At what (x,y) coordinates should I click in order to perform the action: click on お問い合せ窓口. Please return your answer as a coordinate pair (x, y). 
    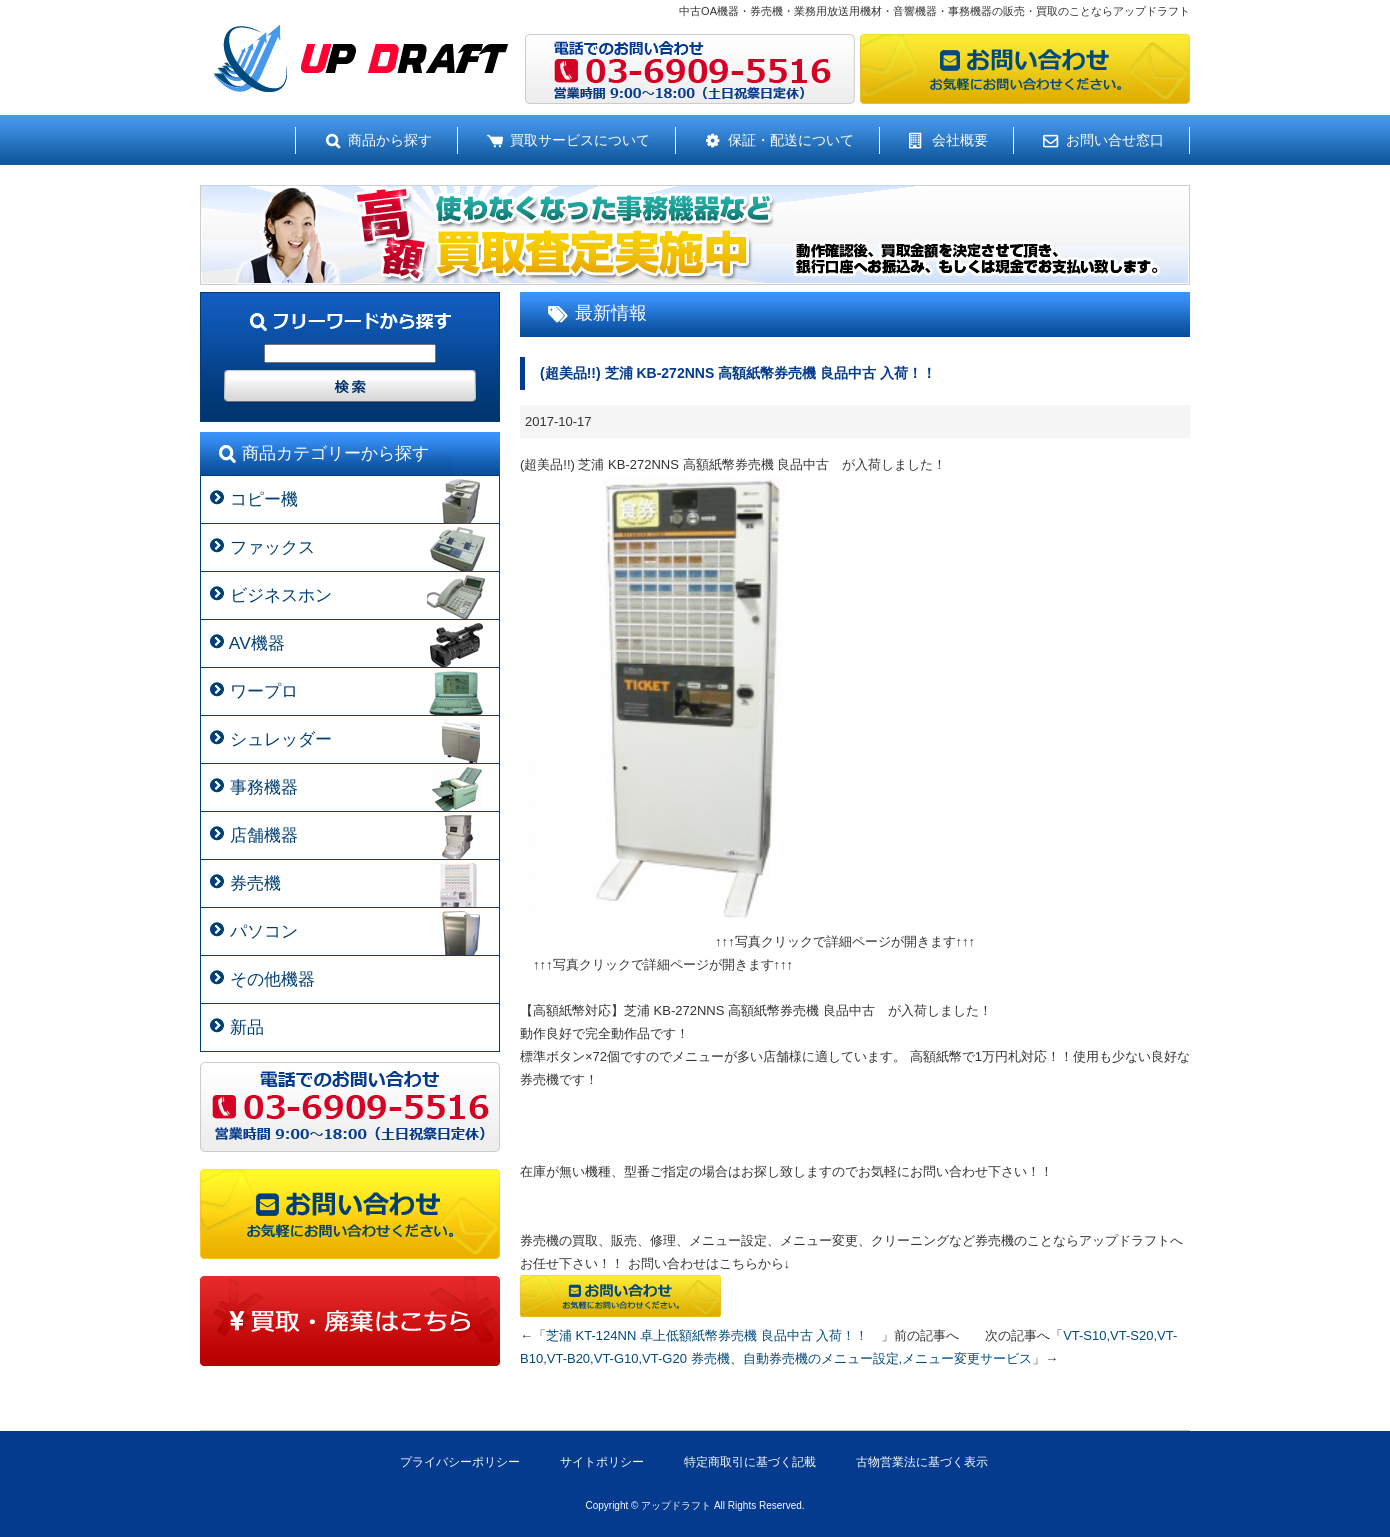
    Looking at the image, I should click on (1115, 140).